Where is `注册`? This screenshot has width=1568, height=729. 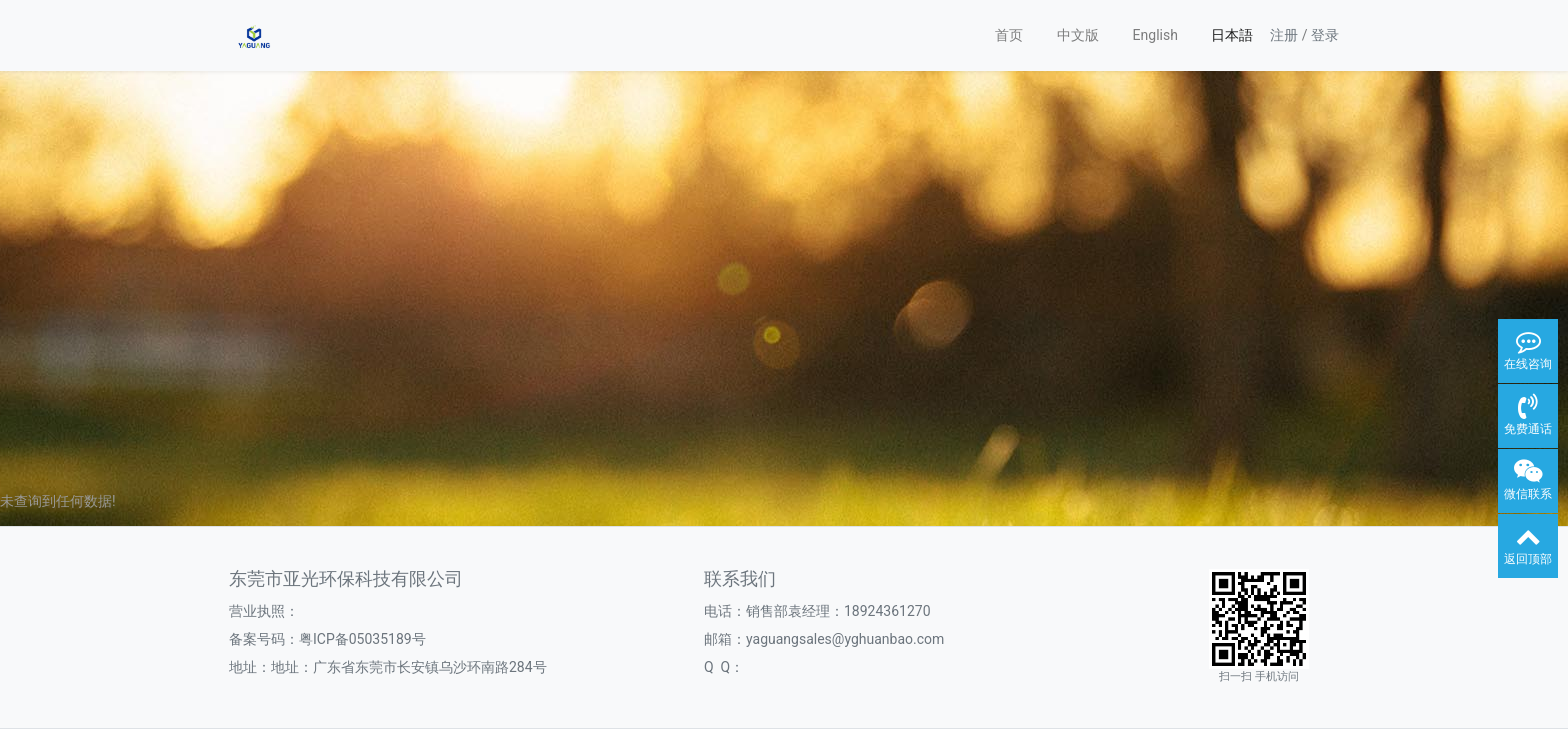 注册 is located at coordinates (1284, 35).